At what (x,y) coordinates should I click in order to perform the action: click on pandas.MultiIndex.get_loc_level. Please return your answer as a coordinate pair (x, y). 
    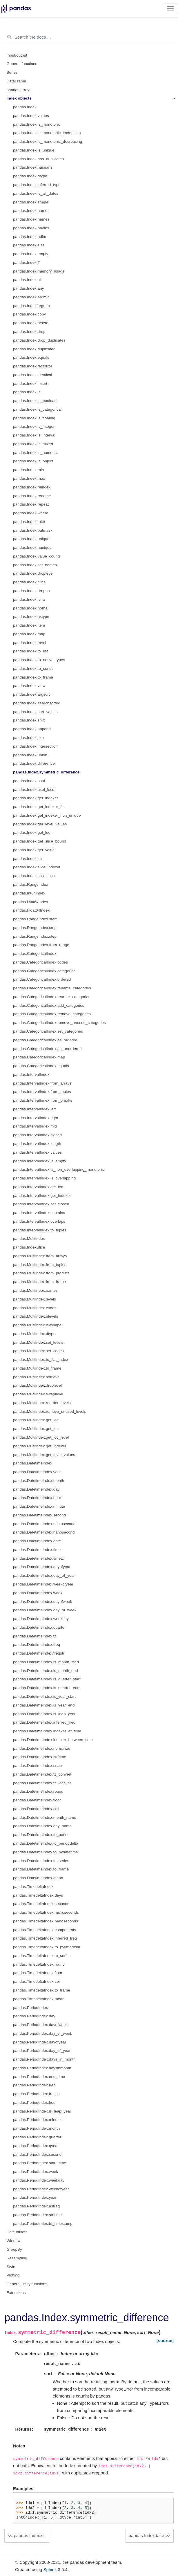
    Looking at the image, I should click on (41, 1437).